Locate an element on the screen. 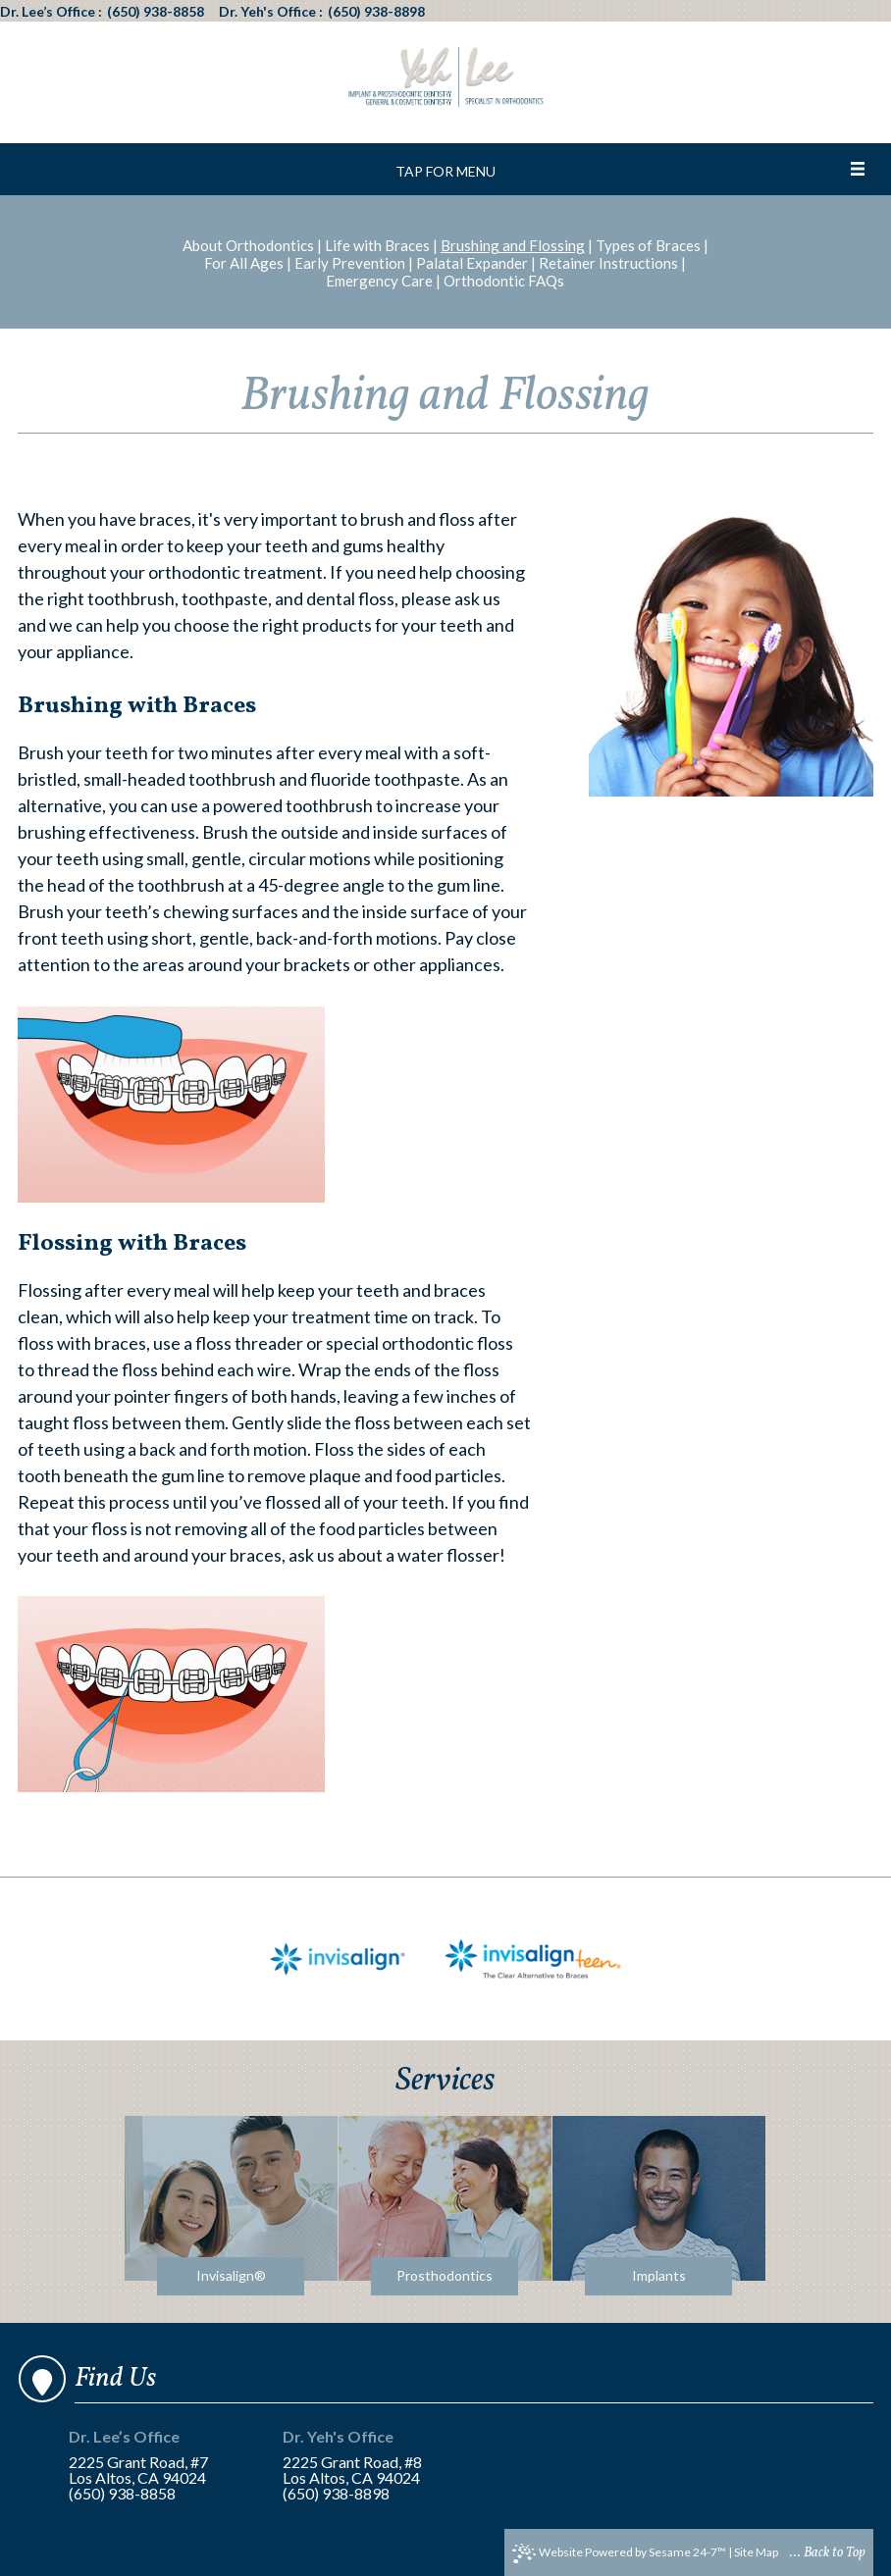  Website Powered by Sesame 24-7™ is located at coordinates (619, 2553).